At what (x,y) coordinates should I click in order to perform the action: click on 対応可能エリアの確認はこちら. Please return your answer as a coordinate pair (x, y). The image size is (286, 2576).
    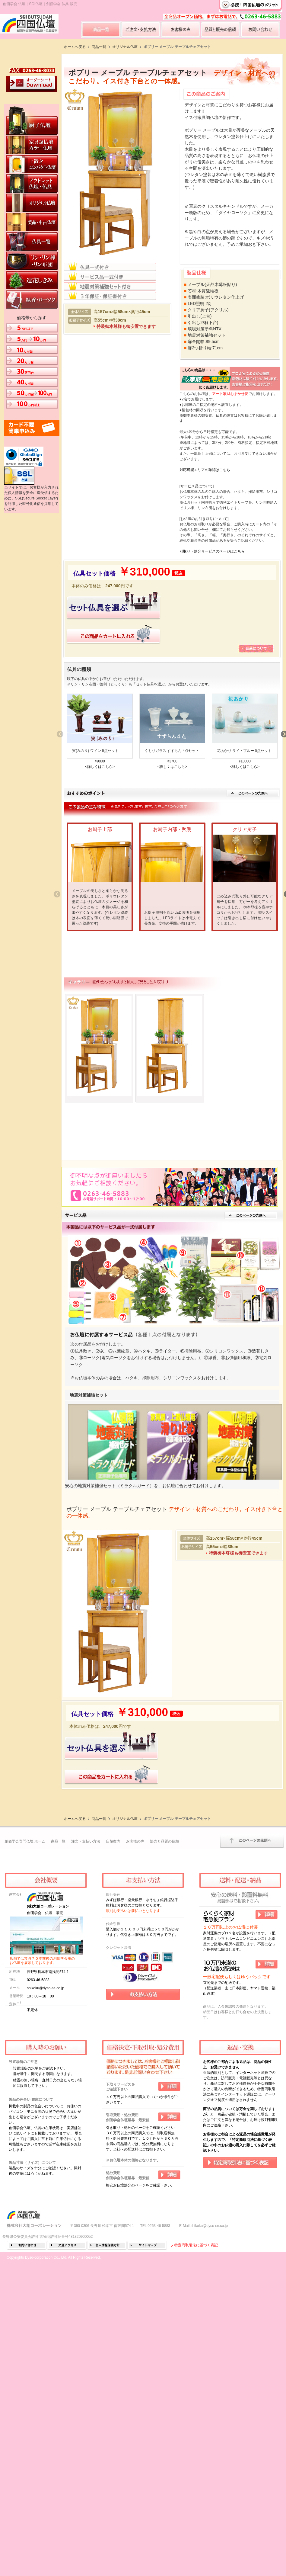
    Looking at the image, I should click on (205, 470).